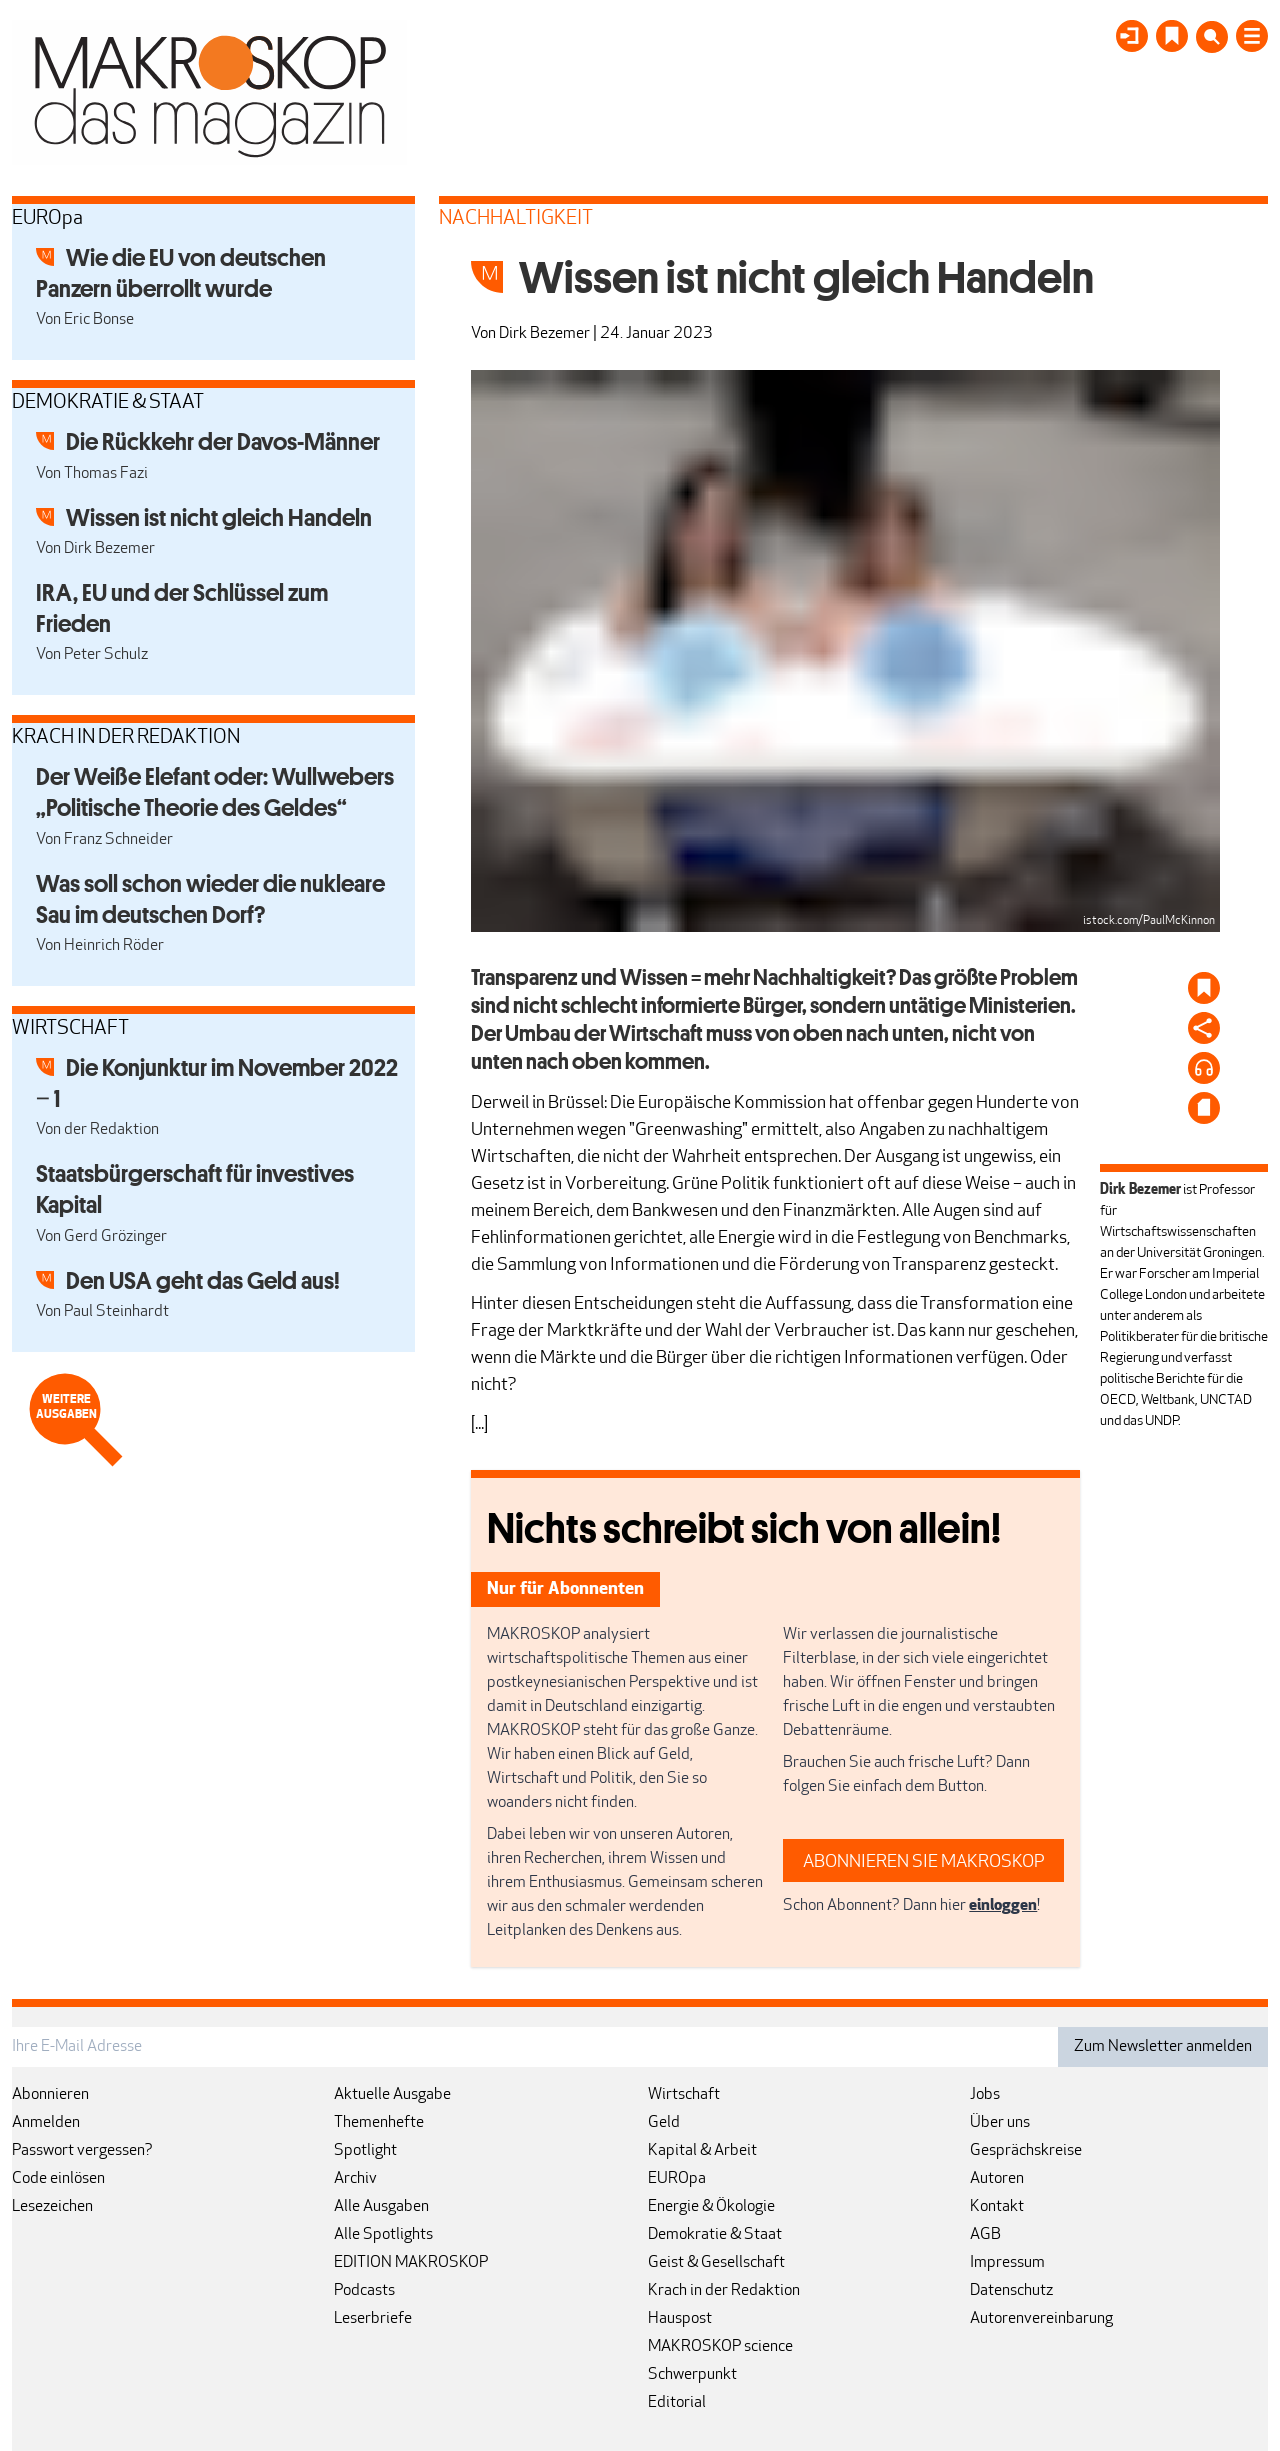 This screenshot has width=1280, height=2451. I want to click on Geist & Gesellschaft, so click(716, 2263).